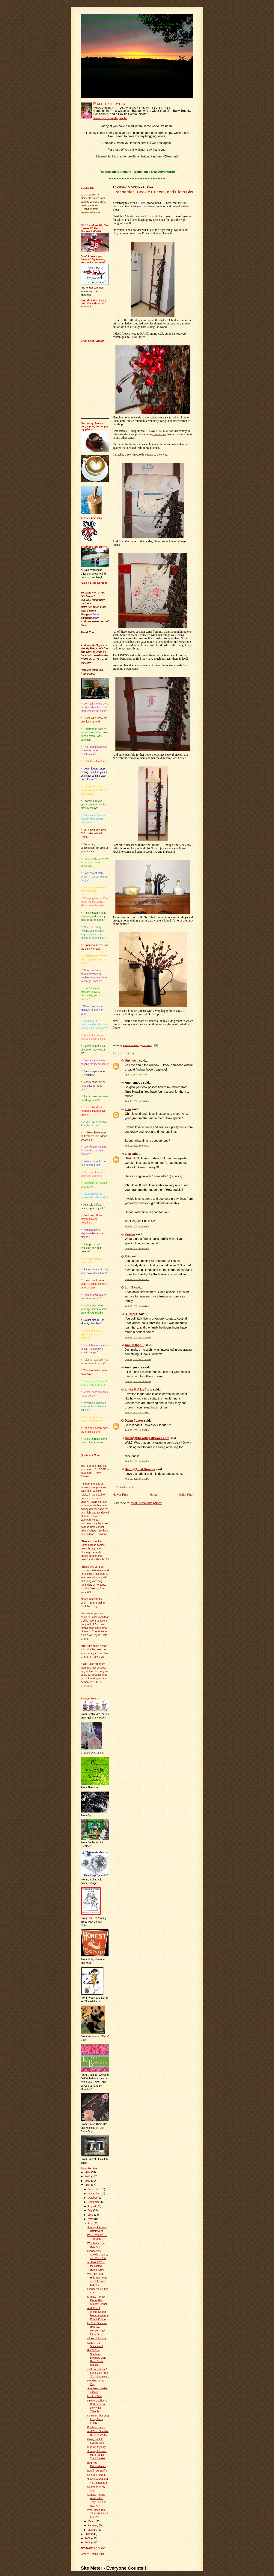 The width and height of the screenshot is (274, 2576). What do you see at coordinates (90, 2210) in the screenshot?
I see `July` at bounding box center [90, 2210].